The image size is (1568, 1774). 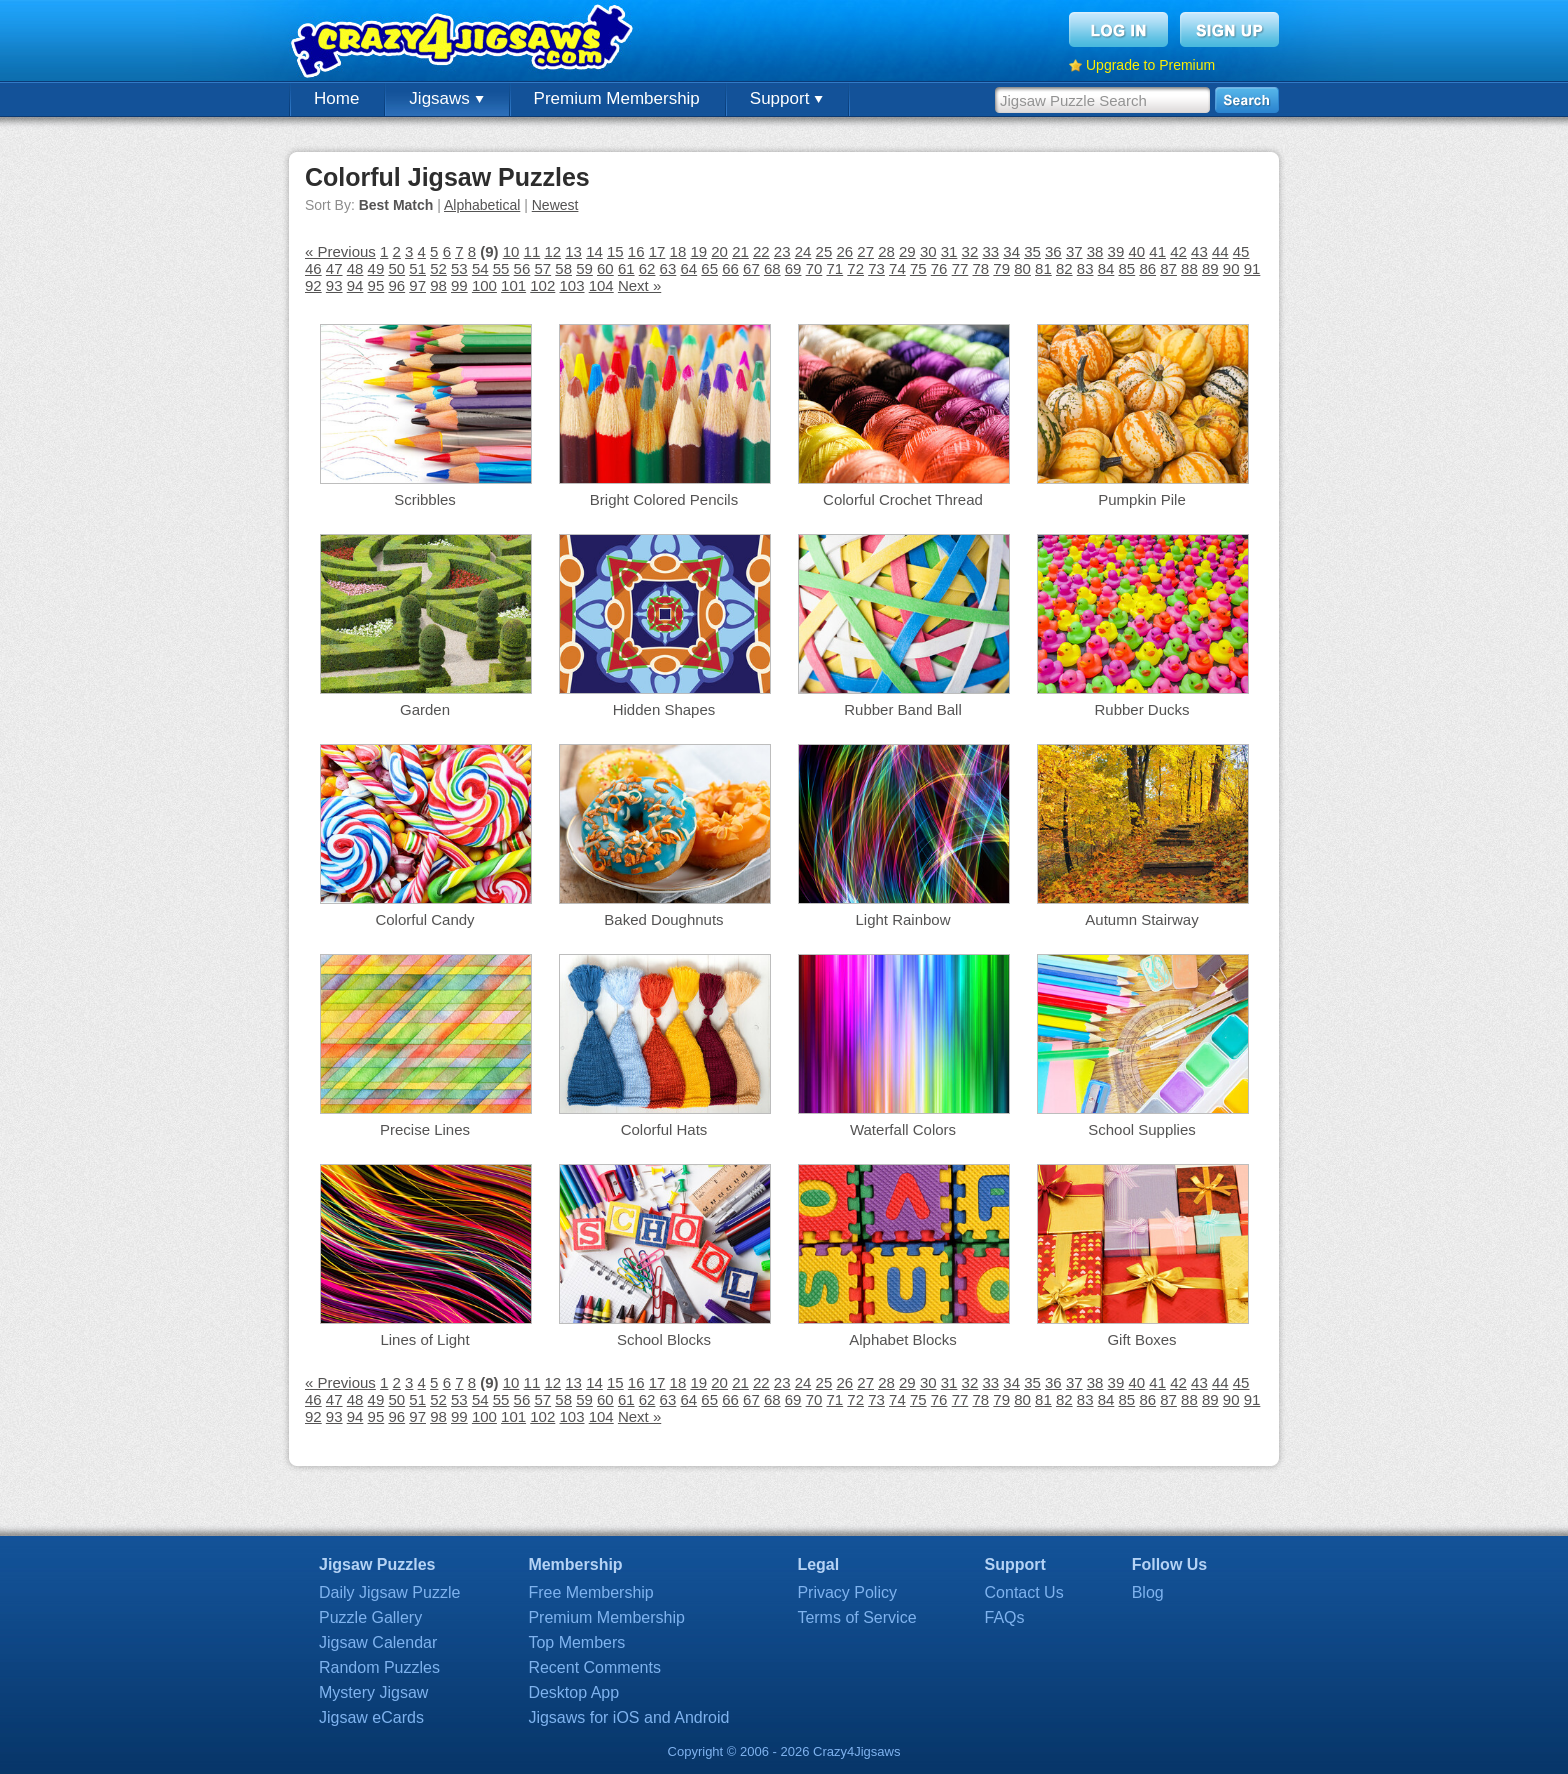 I want to click on 102, so click(x=542, y=285).